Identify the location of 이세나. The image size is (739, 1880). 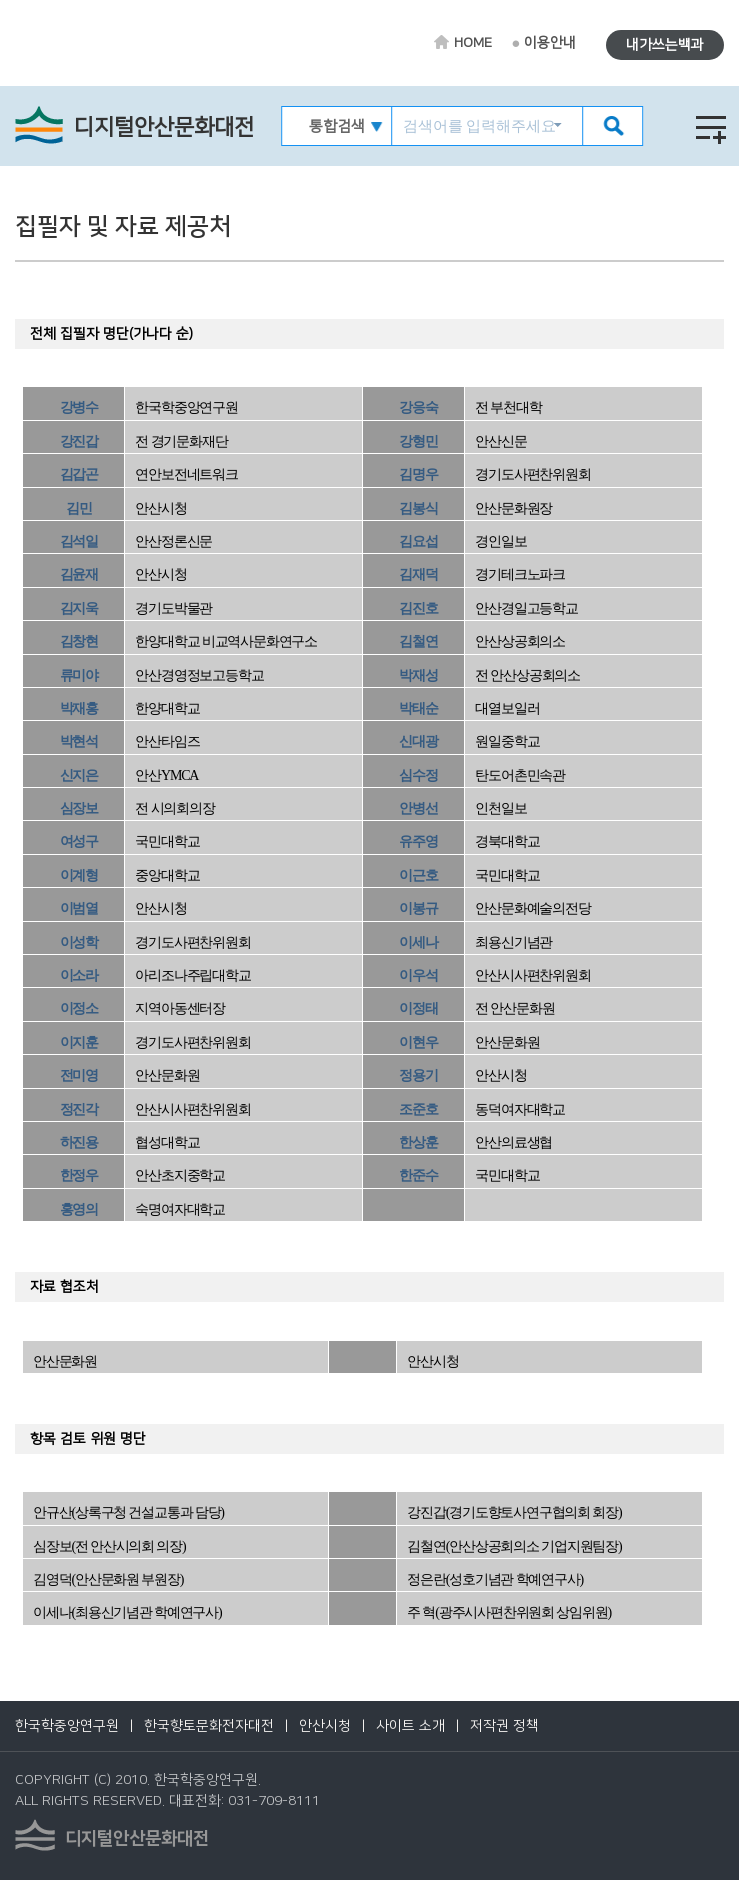
(418, 942).